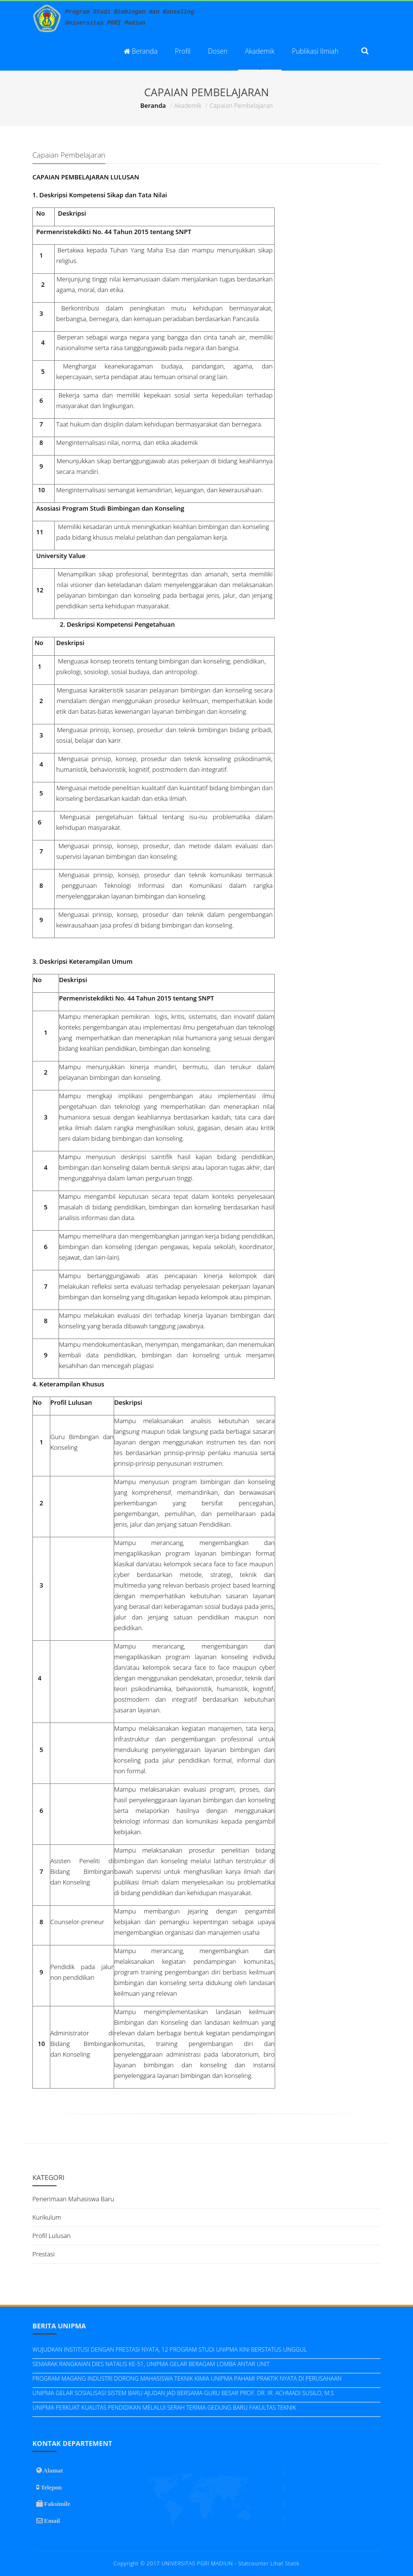  What do you see at coordinates (183, 2393) in the screenshot?
I see `UNIPMA GELAR SOSIALISASI SISTEM BARU AJUDAN JAD BERSAMA GURU BESAR PROF. DR. IR. ACHMADI SUSILO, M.S` at bounding box center [183, 2393].